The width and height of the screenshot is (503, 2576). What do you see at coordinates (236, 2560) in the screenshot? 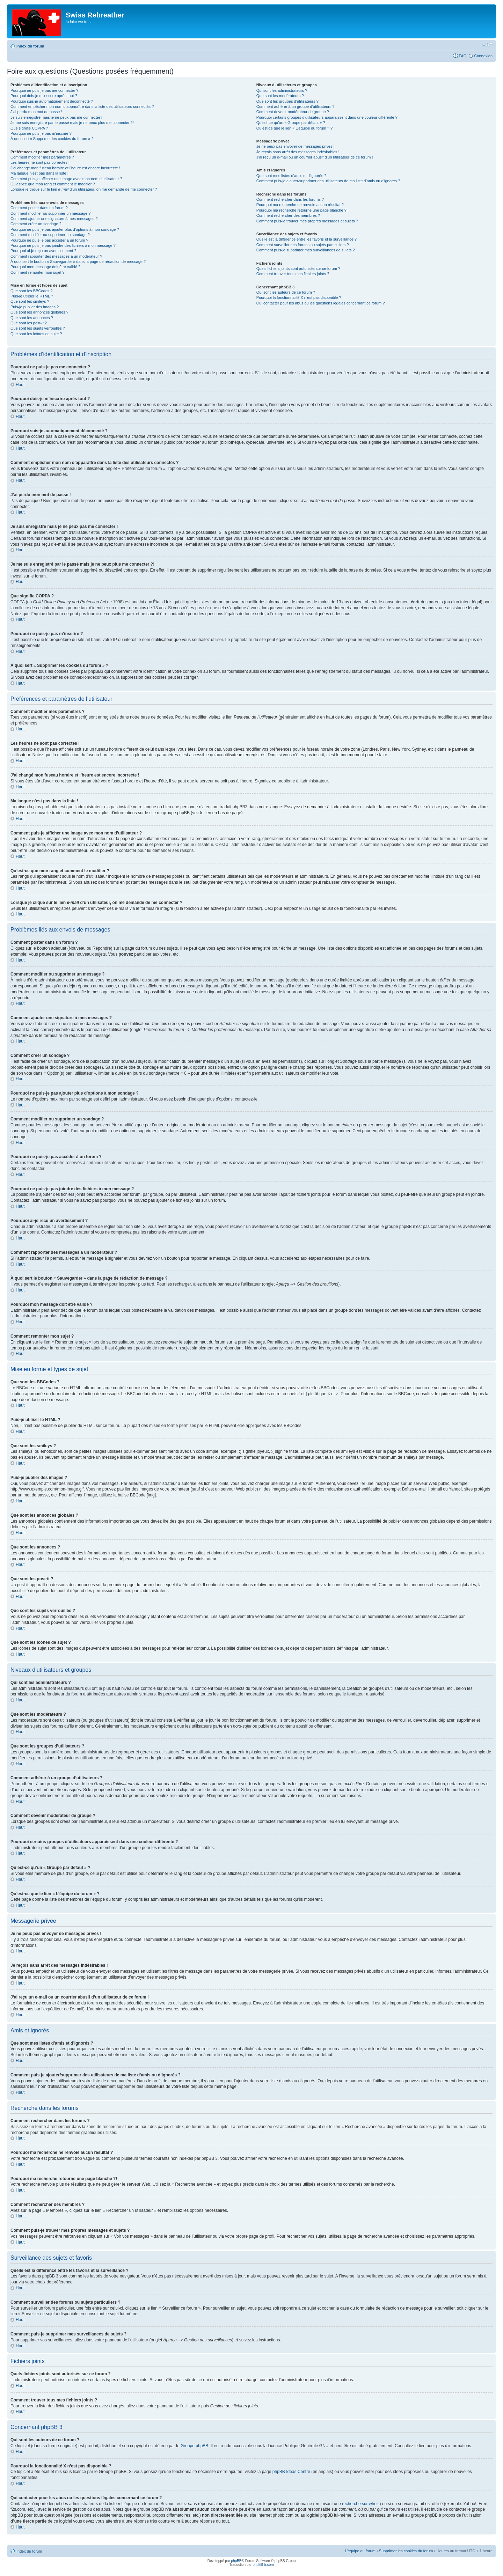
I see `phpBB` at bounding box center [236, 2560].